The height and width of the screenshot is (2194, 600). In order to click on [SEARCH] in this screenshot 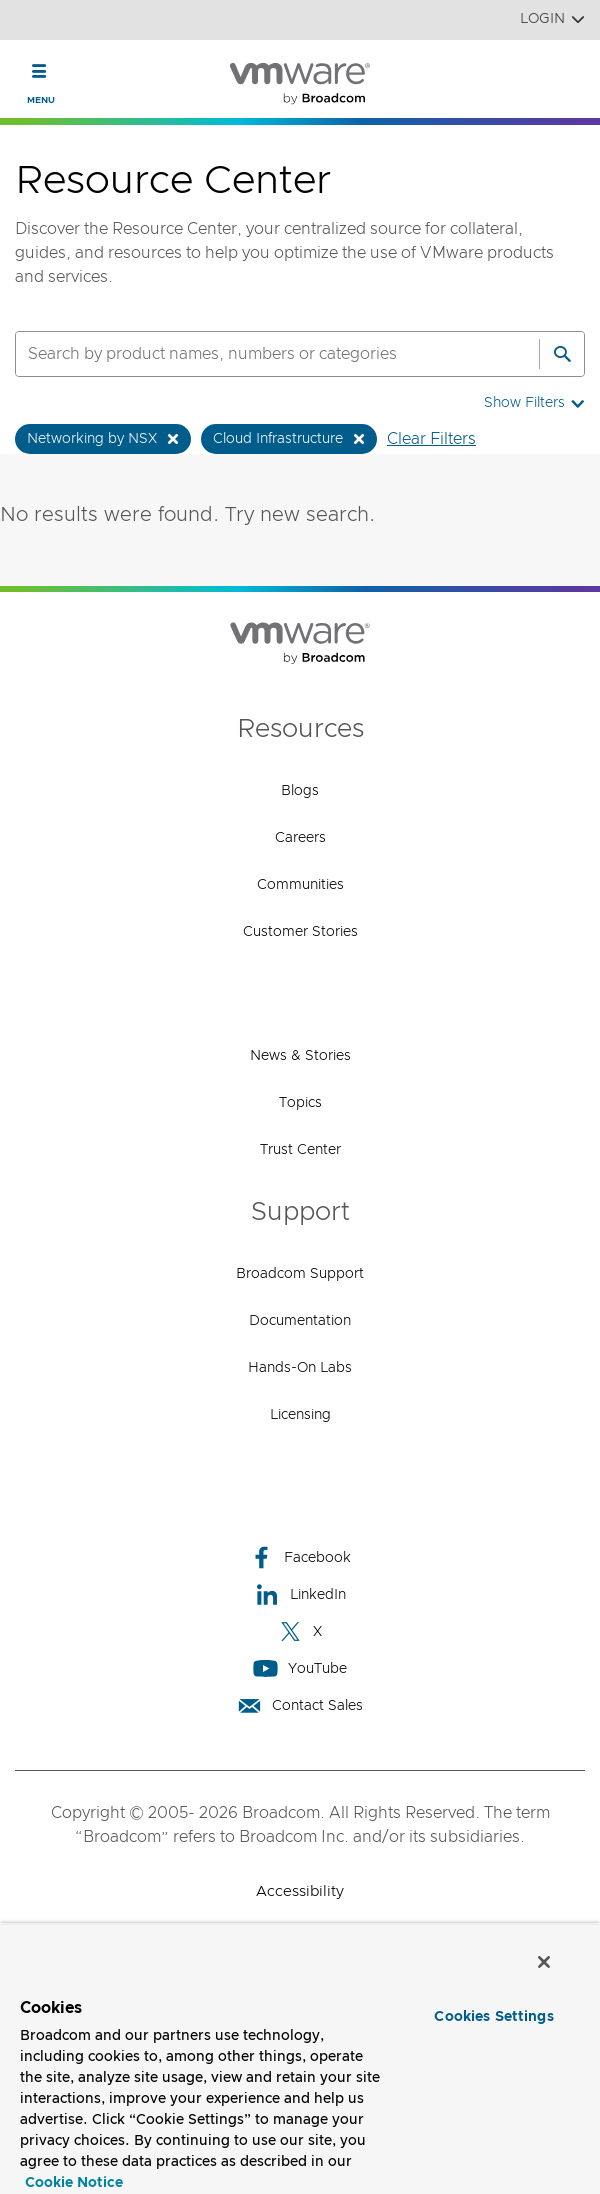, I will do `click(256, 354)`.